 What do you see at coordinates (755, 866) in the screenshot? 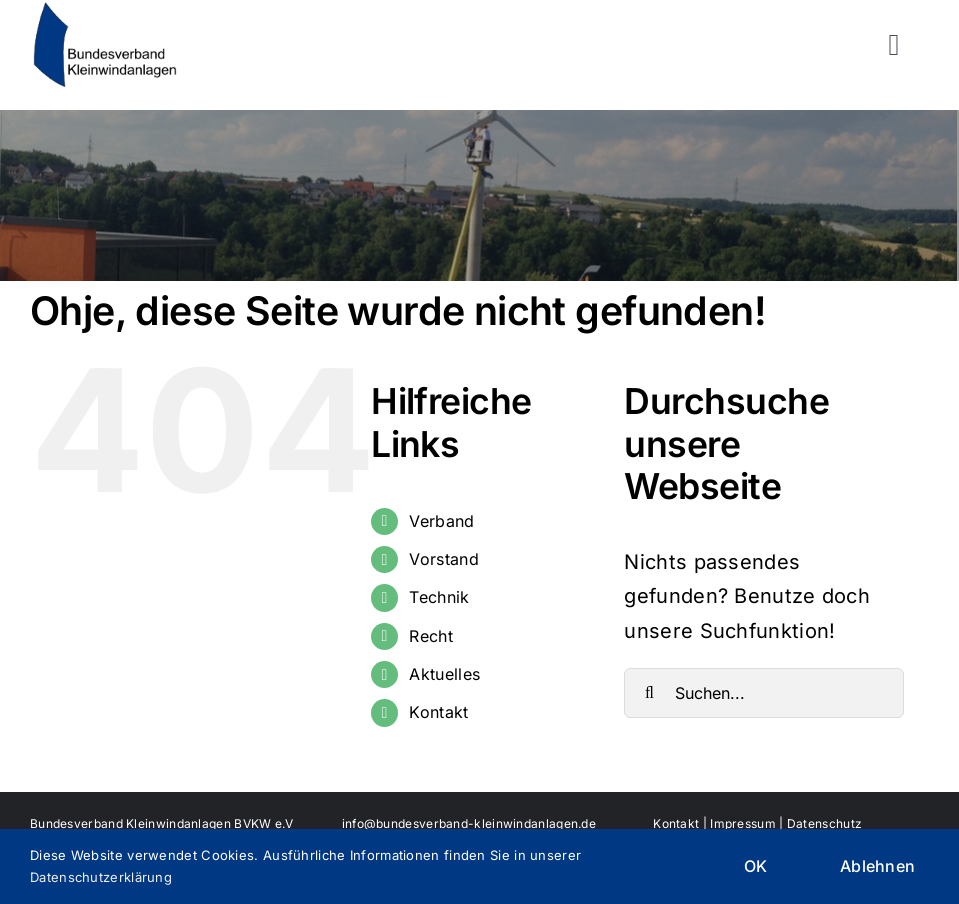
I see `OK` at bounding box center [755, 866].